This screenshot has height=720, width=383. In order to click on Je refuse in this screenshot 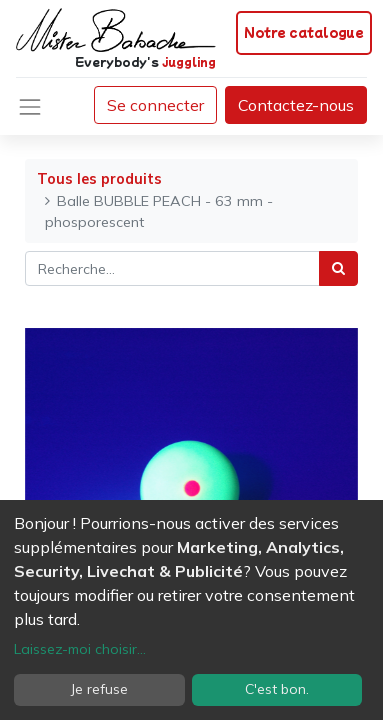, I will do `click(99, 689)`.